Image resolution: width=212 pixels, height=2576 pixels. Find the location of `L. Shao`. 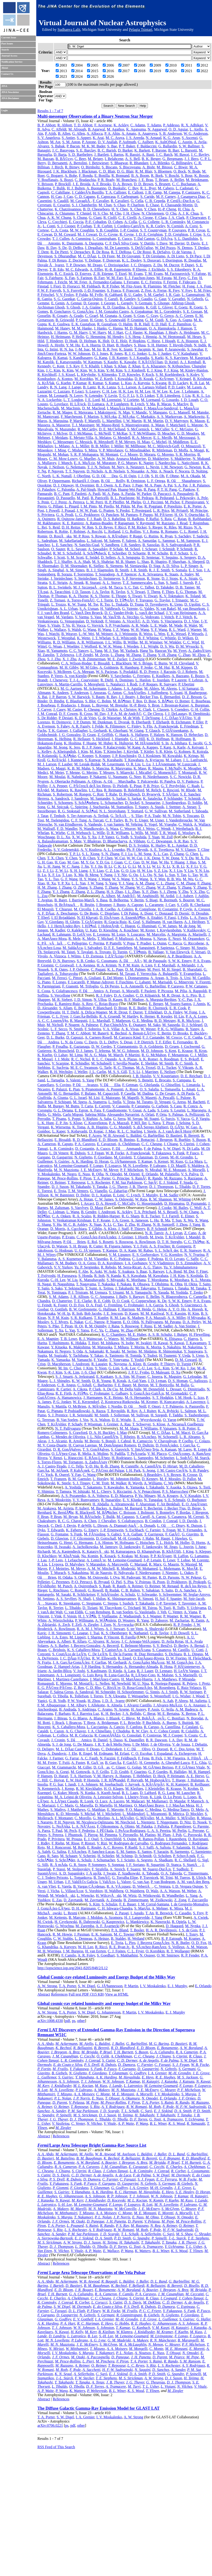

L. Shao is located at coordinates (143, 562).